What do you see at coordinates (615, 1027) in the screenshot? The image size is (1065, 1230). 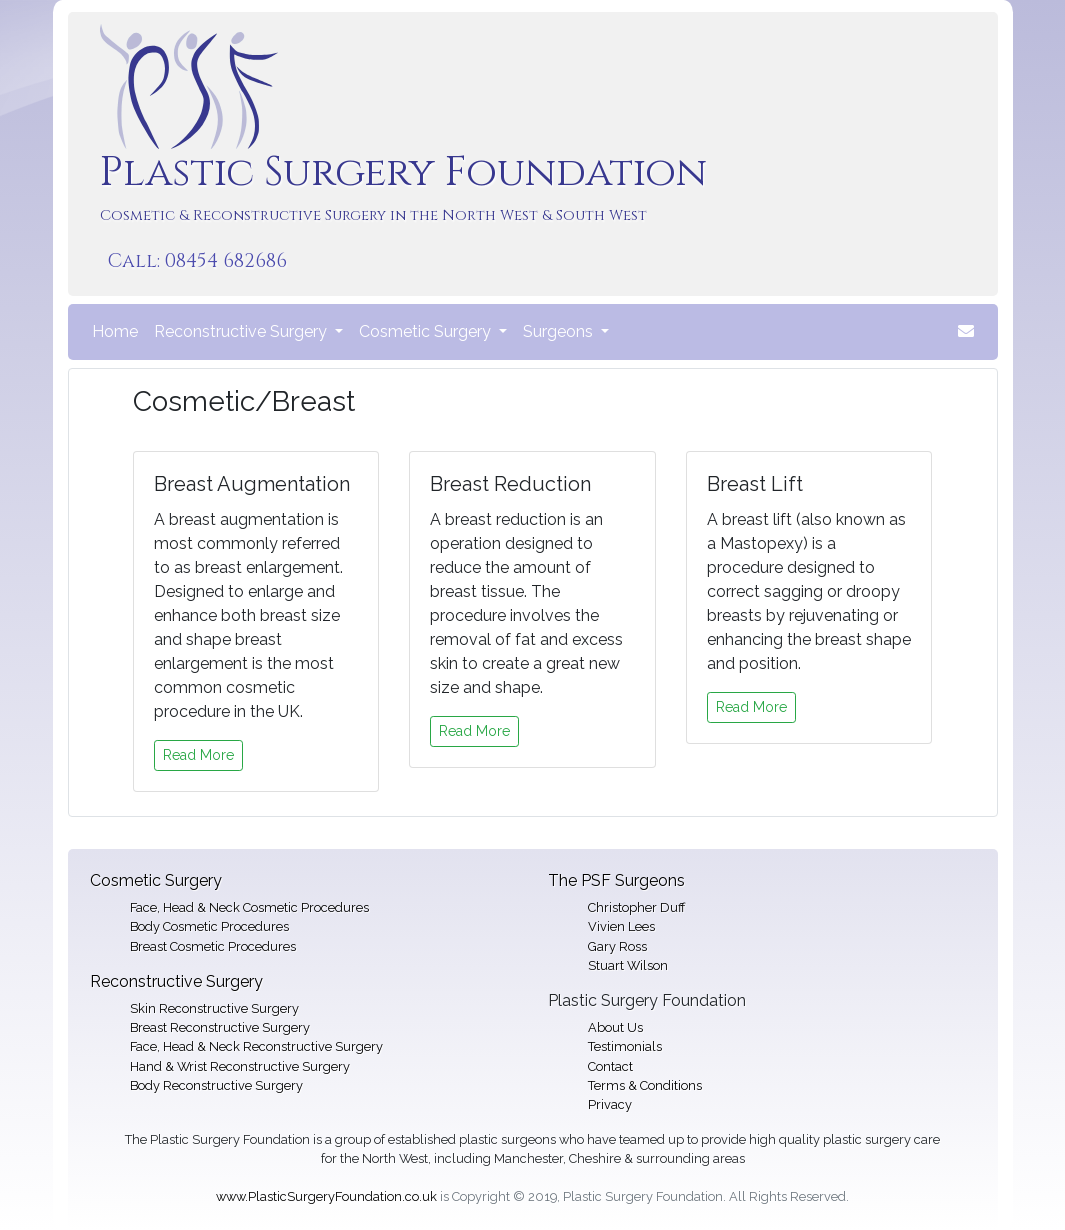 I see `About Us` at bounding box center [615, 1027].